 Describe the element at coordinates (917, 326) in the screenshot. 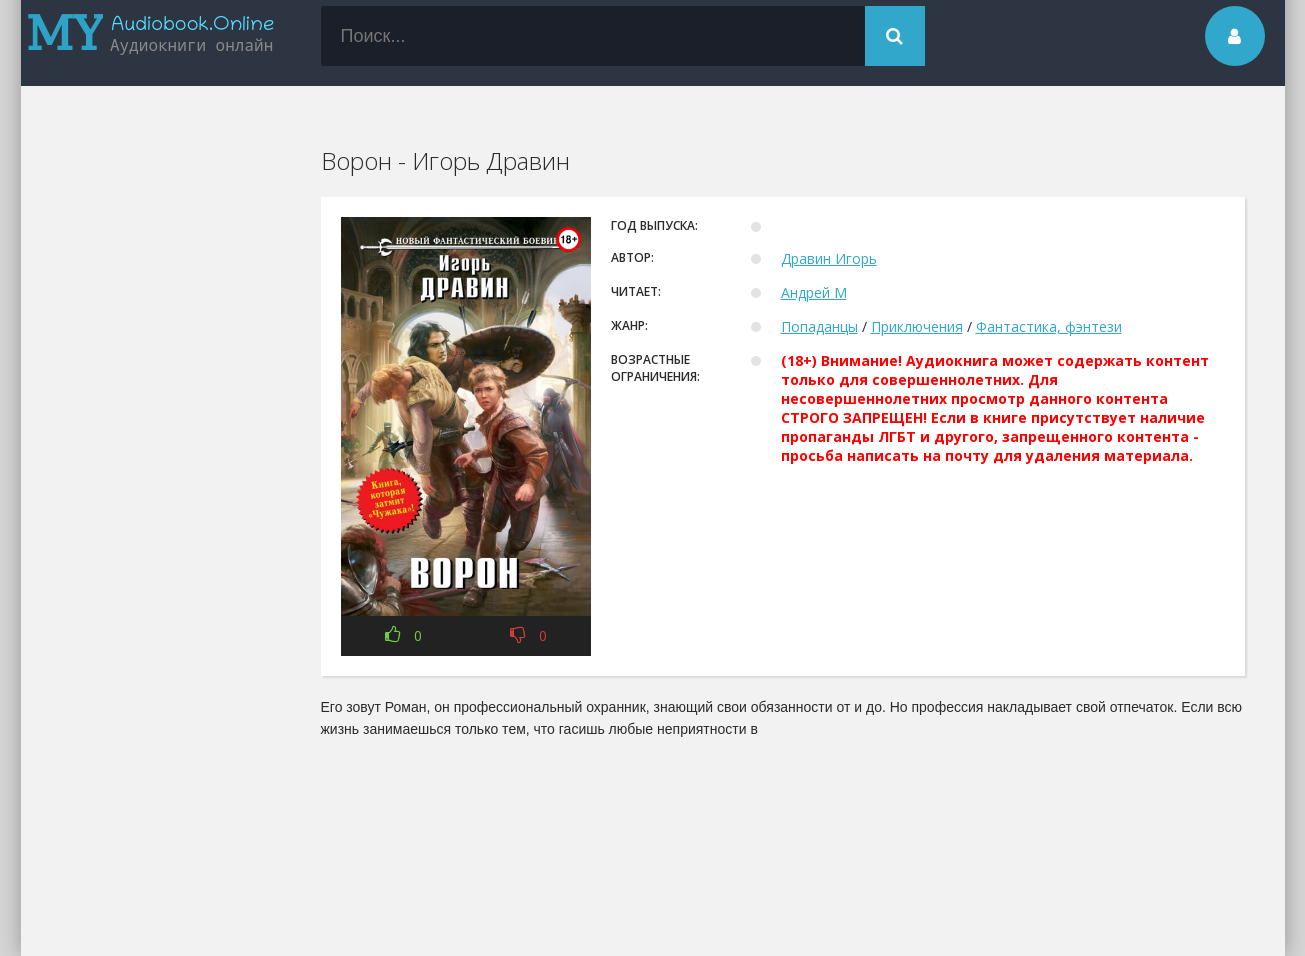

I see `Приключения` at that location.